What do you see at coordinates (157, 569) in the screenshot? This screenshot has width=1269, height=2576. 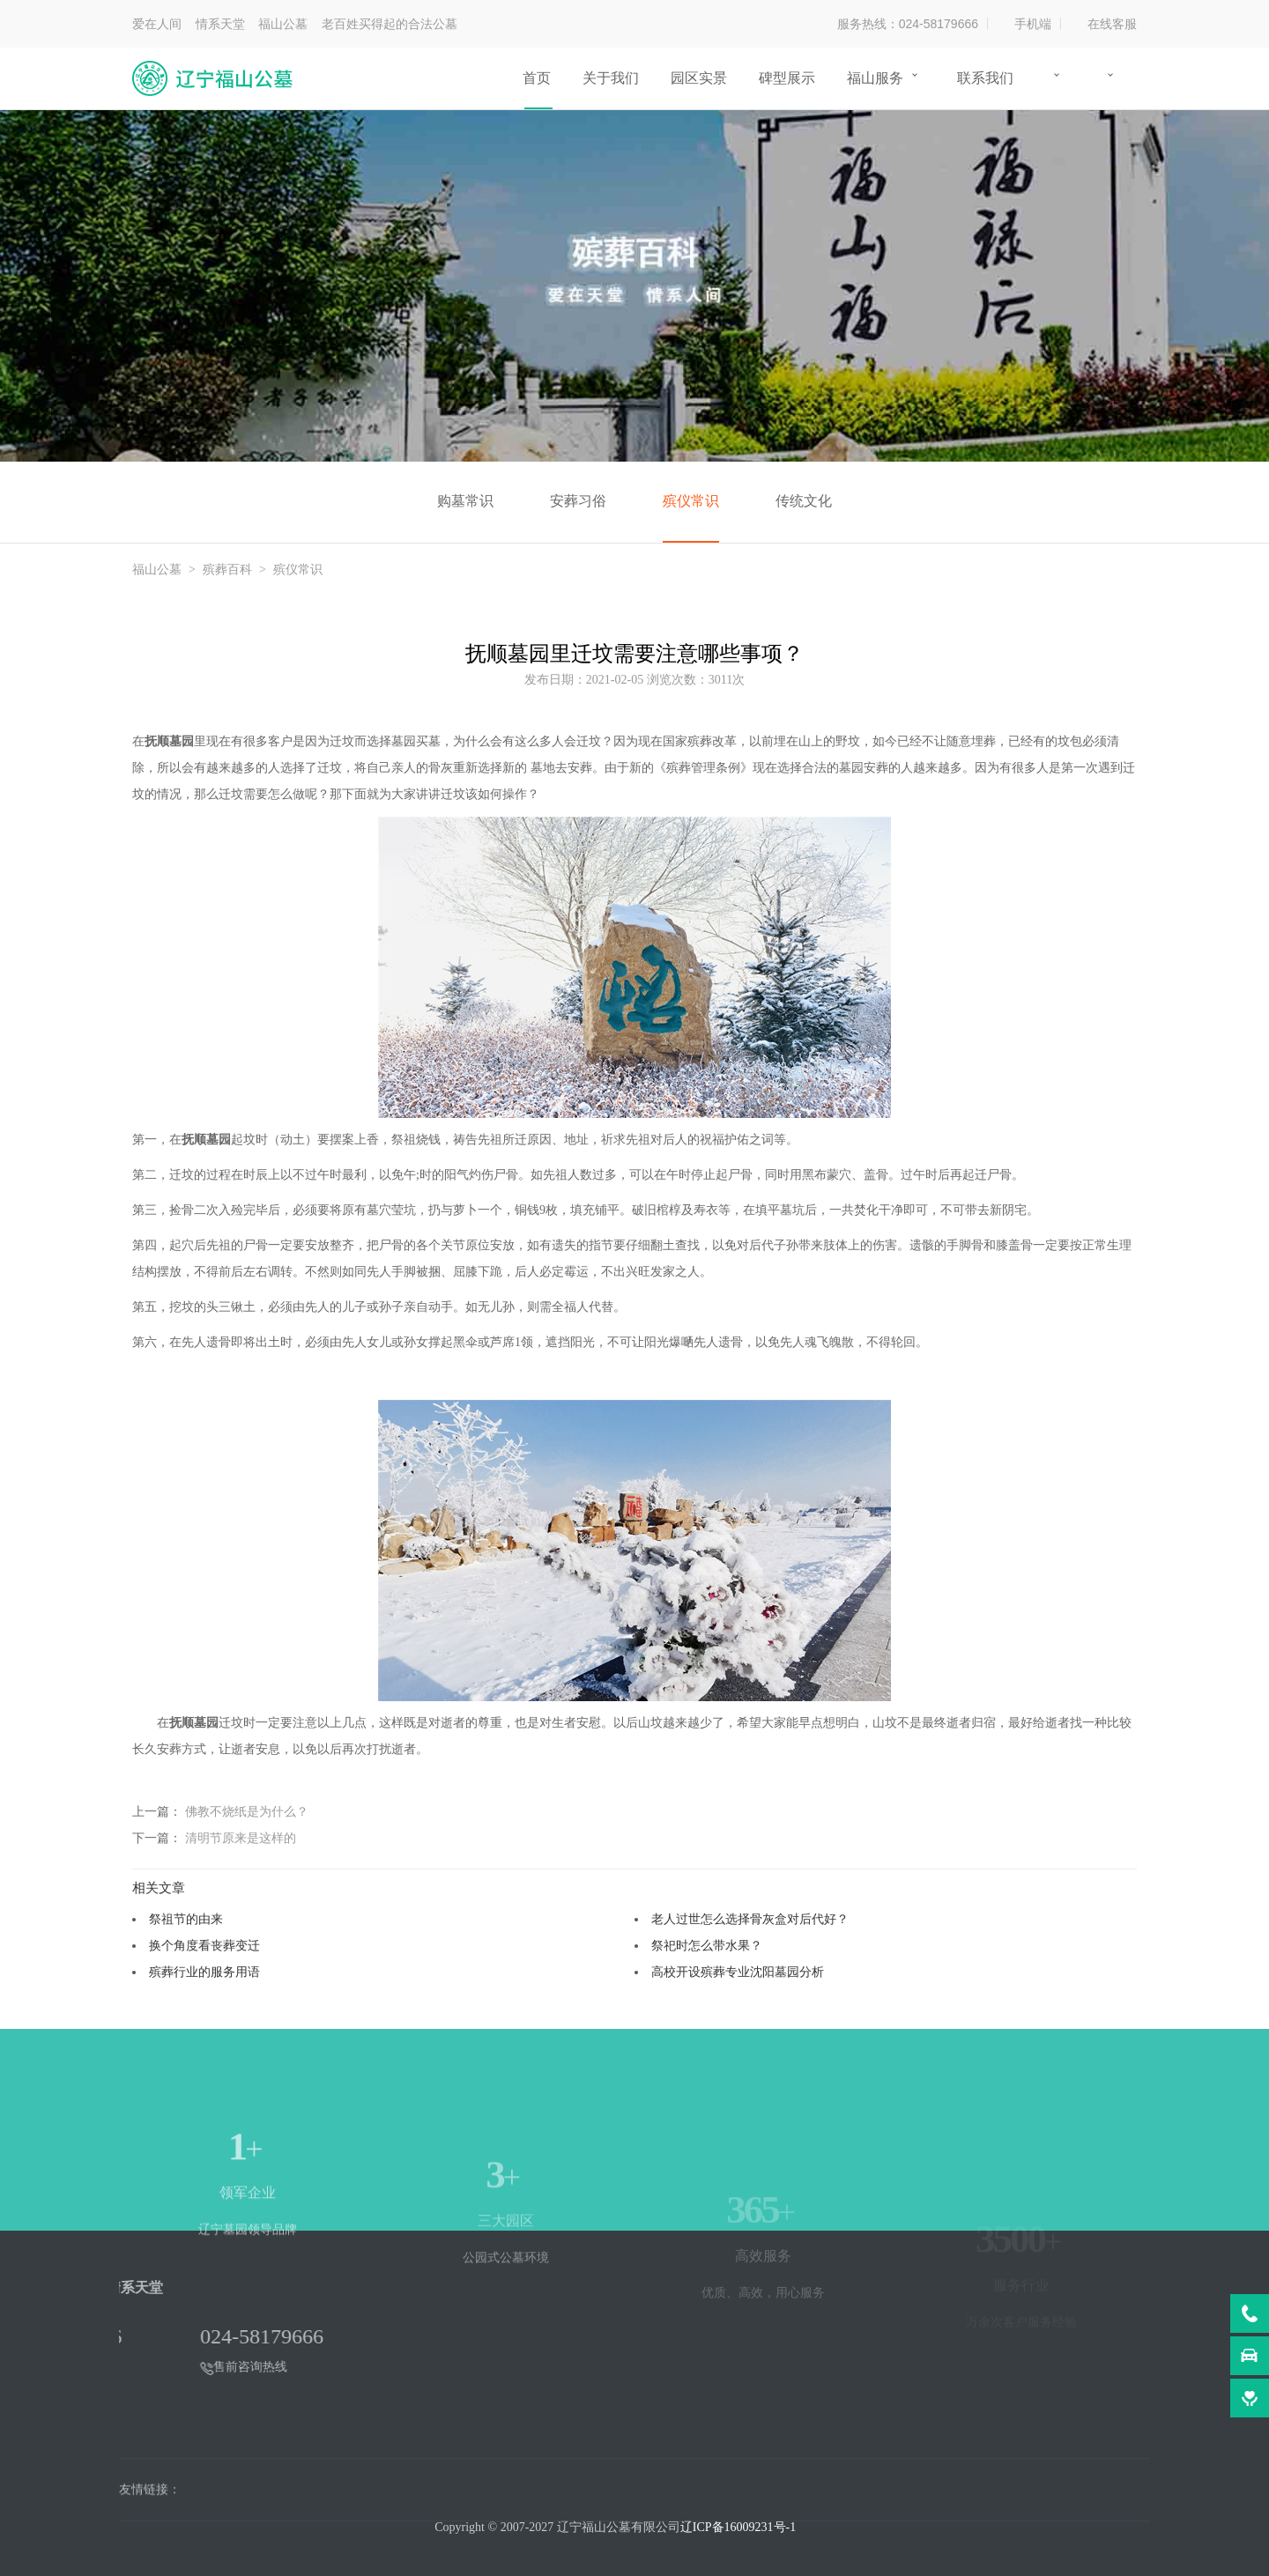 I see `福山公墓` at bounding box center [157, 569].